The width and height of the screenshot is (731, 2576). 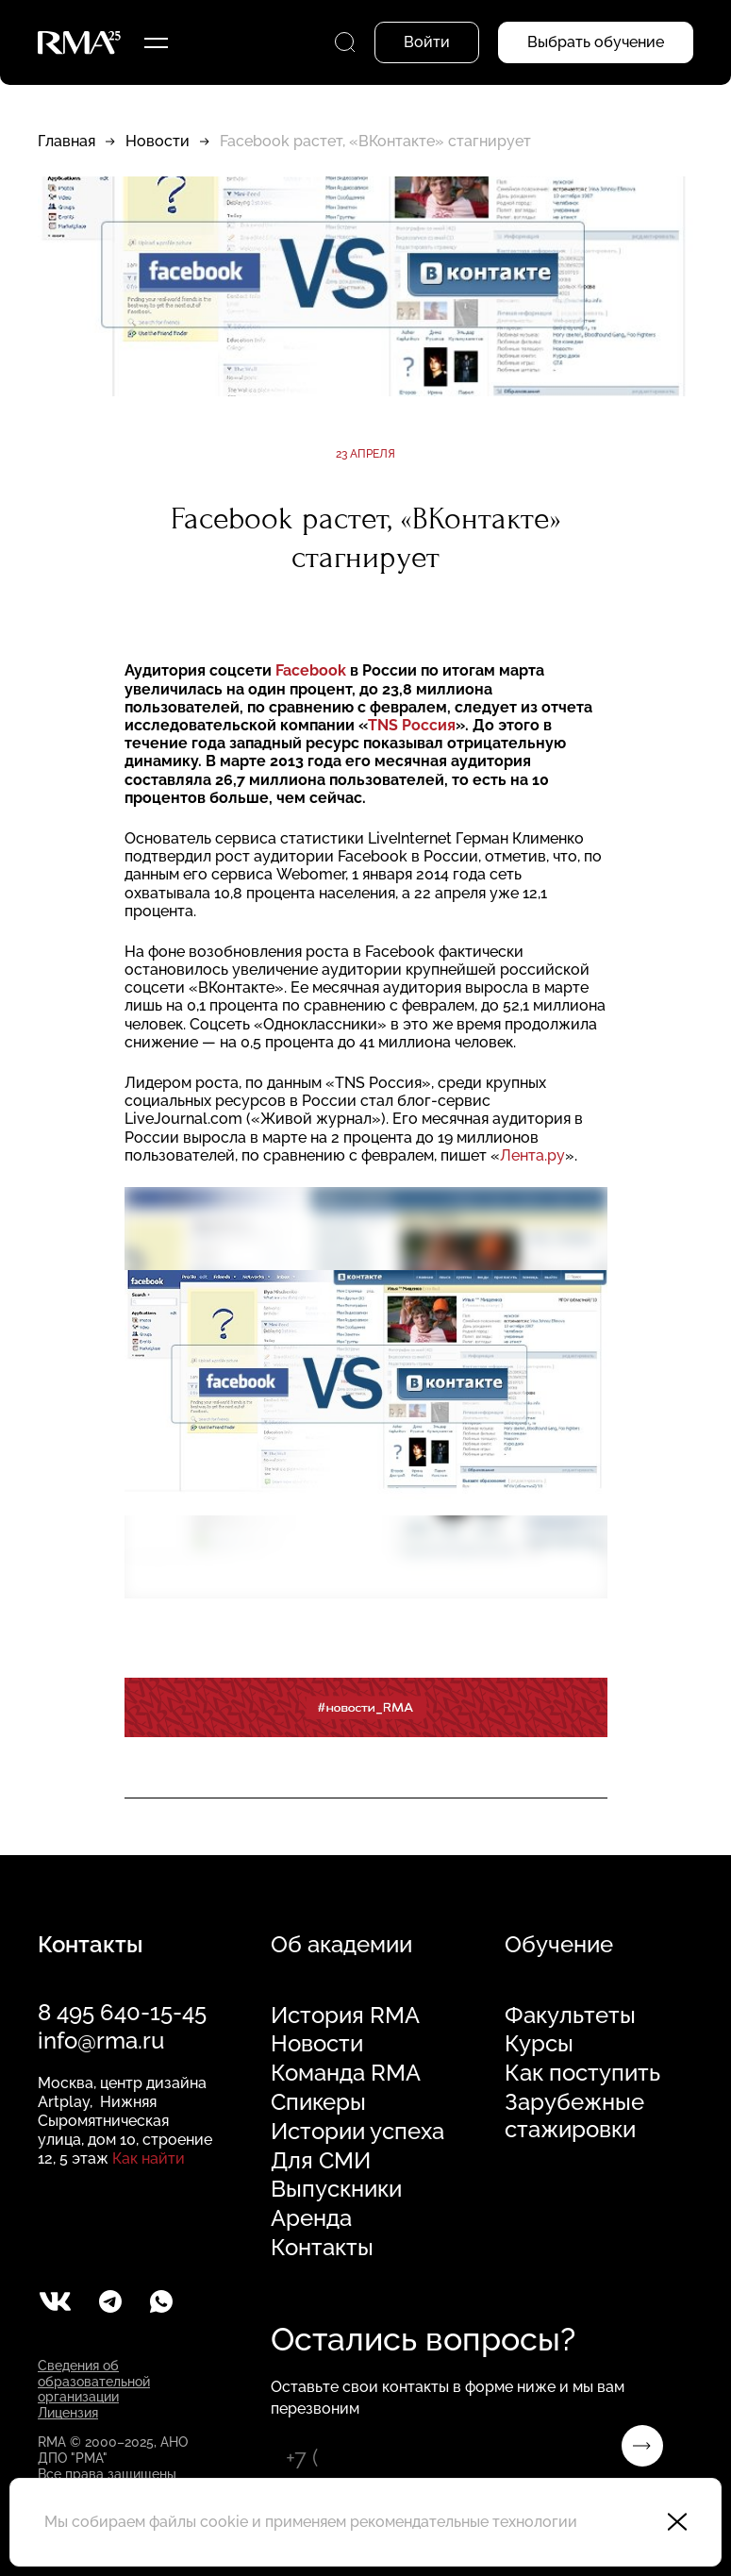 What do you see at coordinates (532, 1155) in the screenshot?
I see `Лента.ру` at bounding box center [532, 1155].